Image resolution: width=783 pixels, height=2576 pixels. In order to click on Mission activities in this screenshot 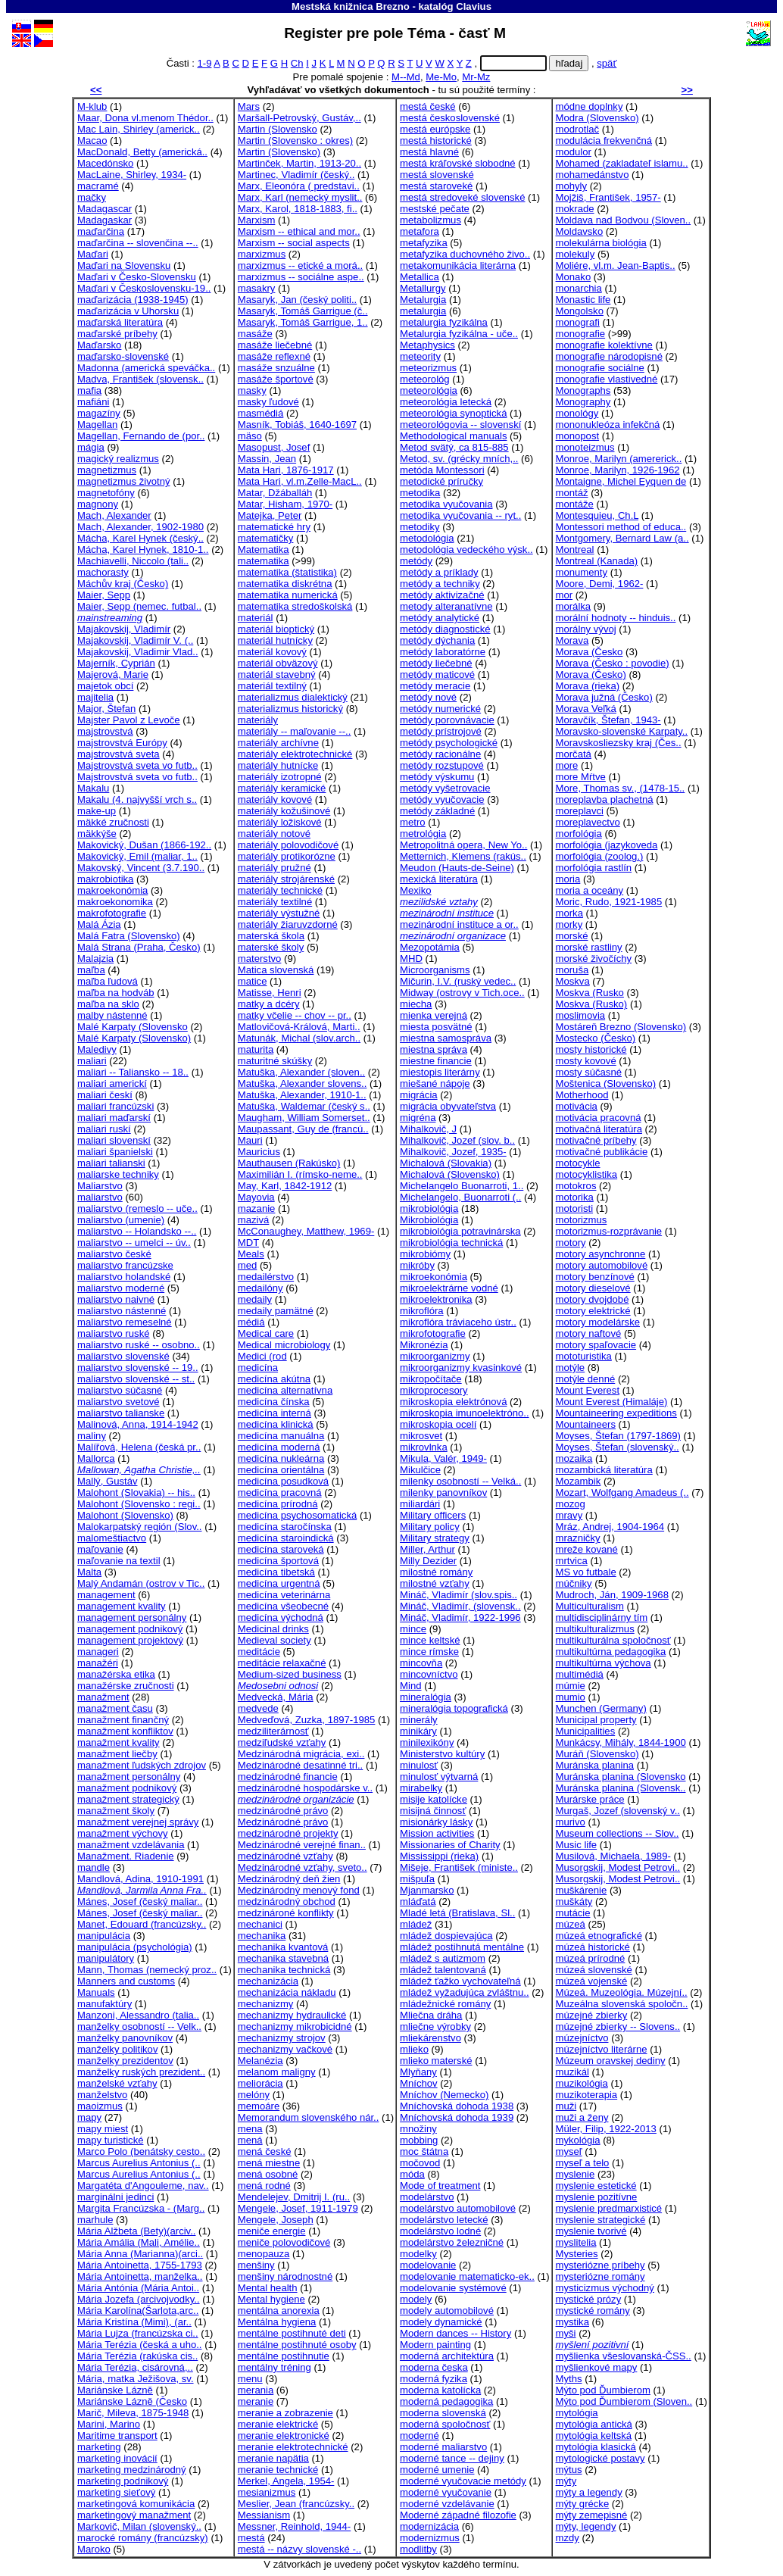, I will do `click(437, 1833)`.